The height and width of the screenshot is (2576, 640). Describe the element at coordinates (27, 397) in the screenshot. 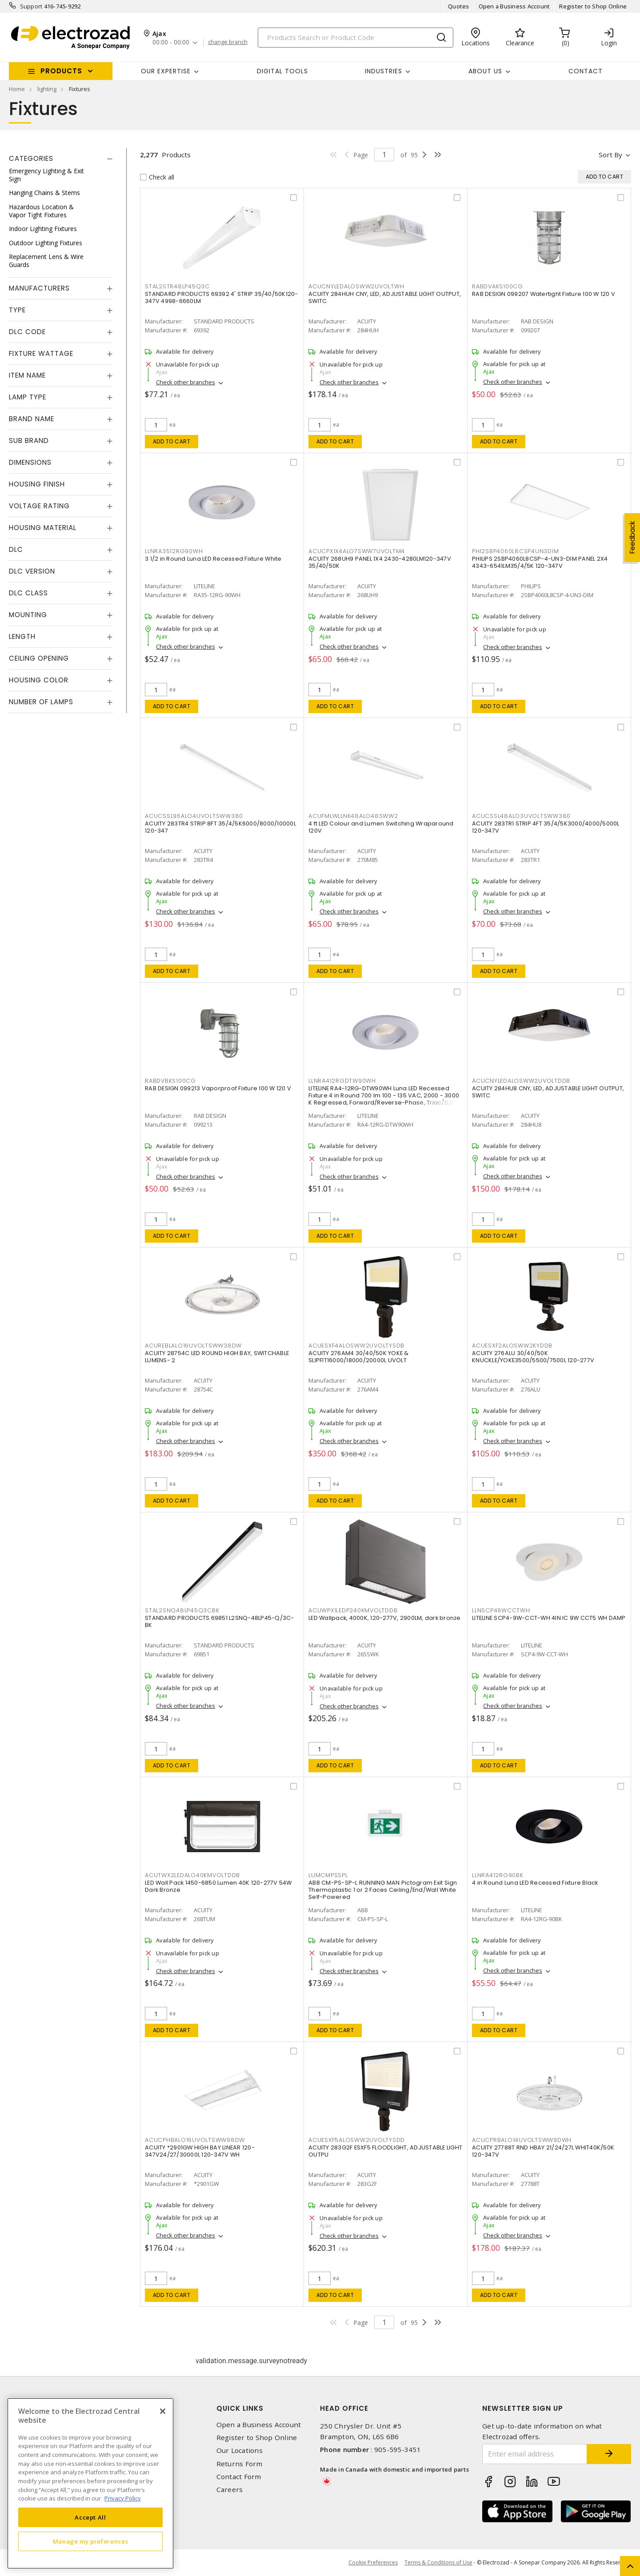

I see `Lamp Type` at that location.